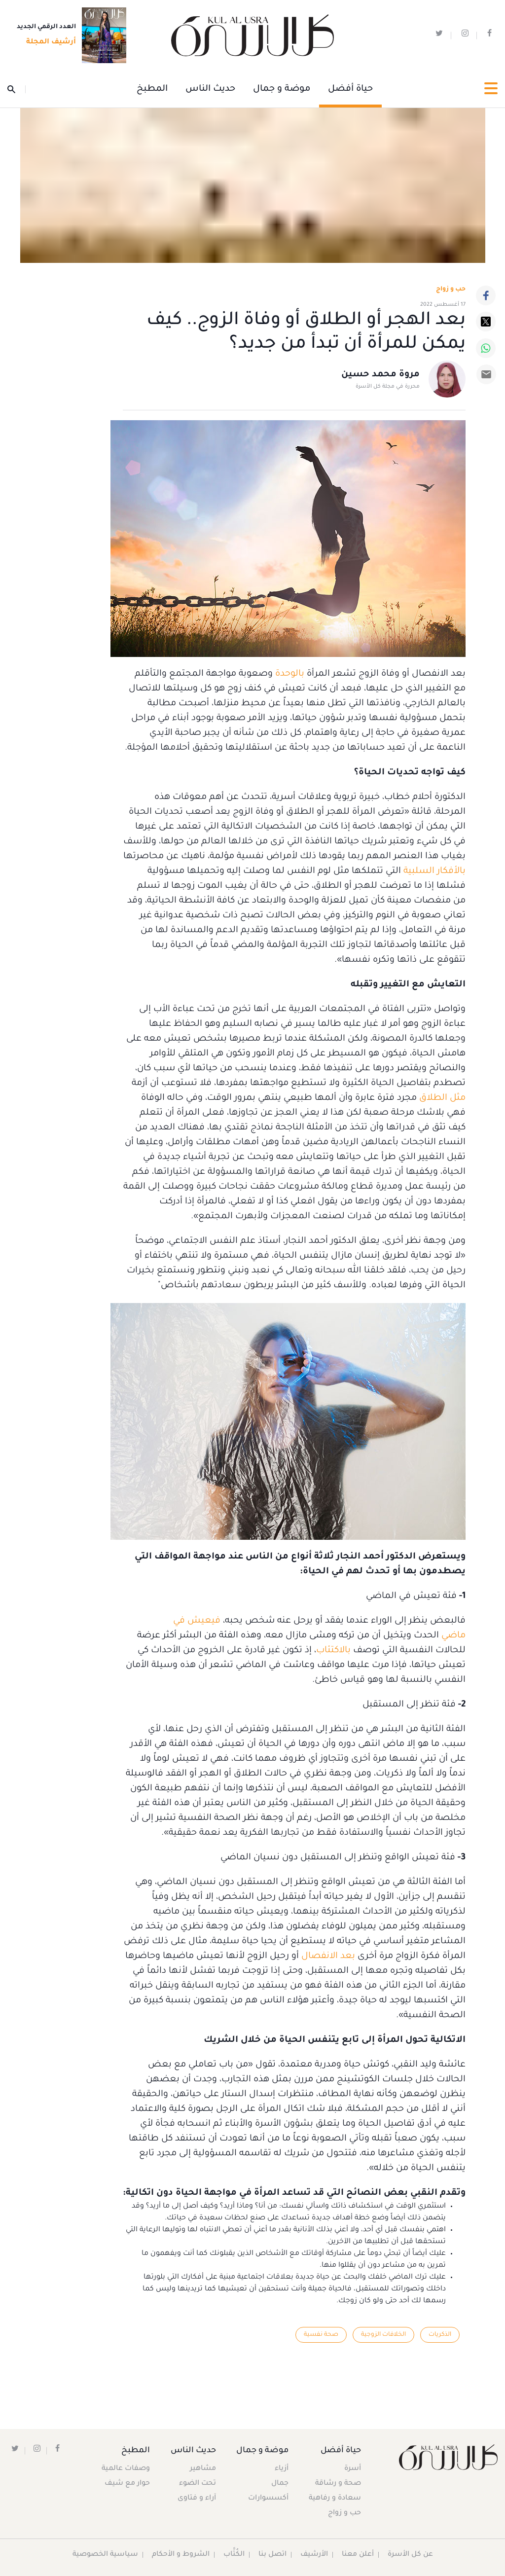 The image size is (505, 2576). What do you see at coordinates (434, 871) in the screenshot?
I see `بالأفكار السلبية` at bounding box center [434, 871].